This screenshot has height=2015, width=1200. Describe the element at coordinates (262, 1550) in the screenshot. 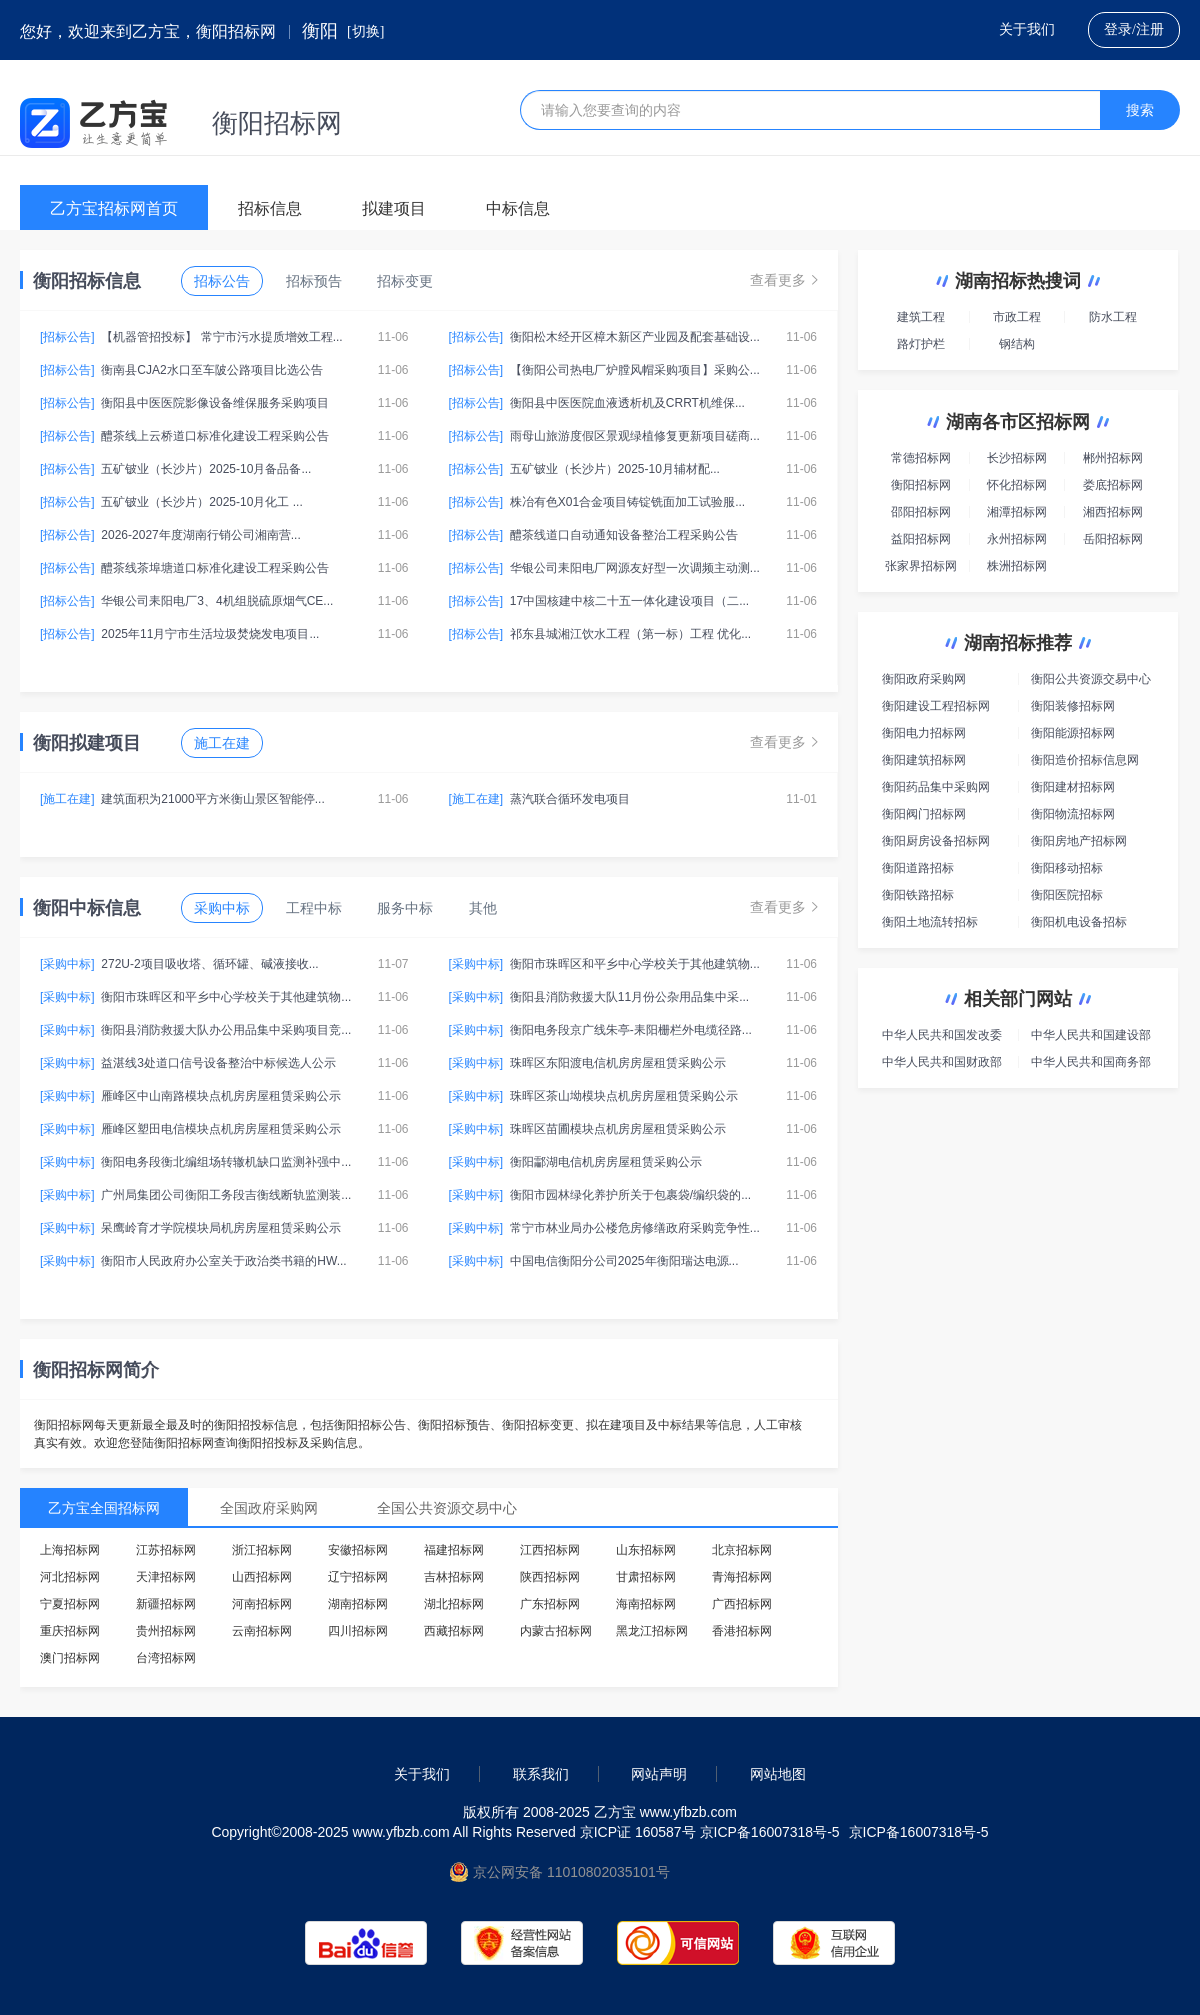

I see `浙江招标网` at that location.